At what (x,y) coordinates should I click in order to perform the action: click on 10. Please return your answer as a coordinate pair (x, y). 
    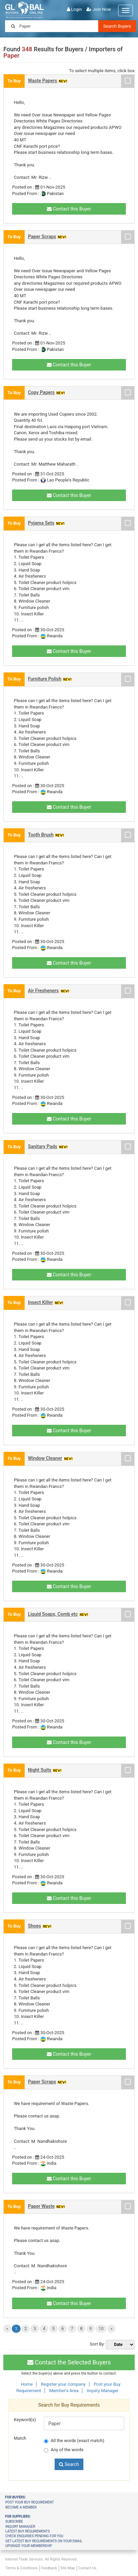
    Looking at the image, I should click on (101, 2328).